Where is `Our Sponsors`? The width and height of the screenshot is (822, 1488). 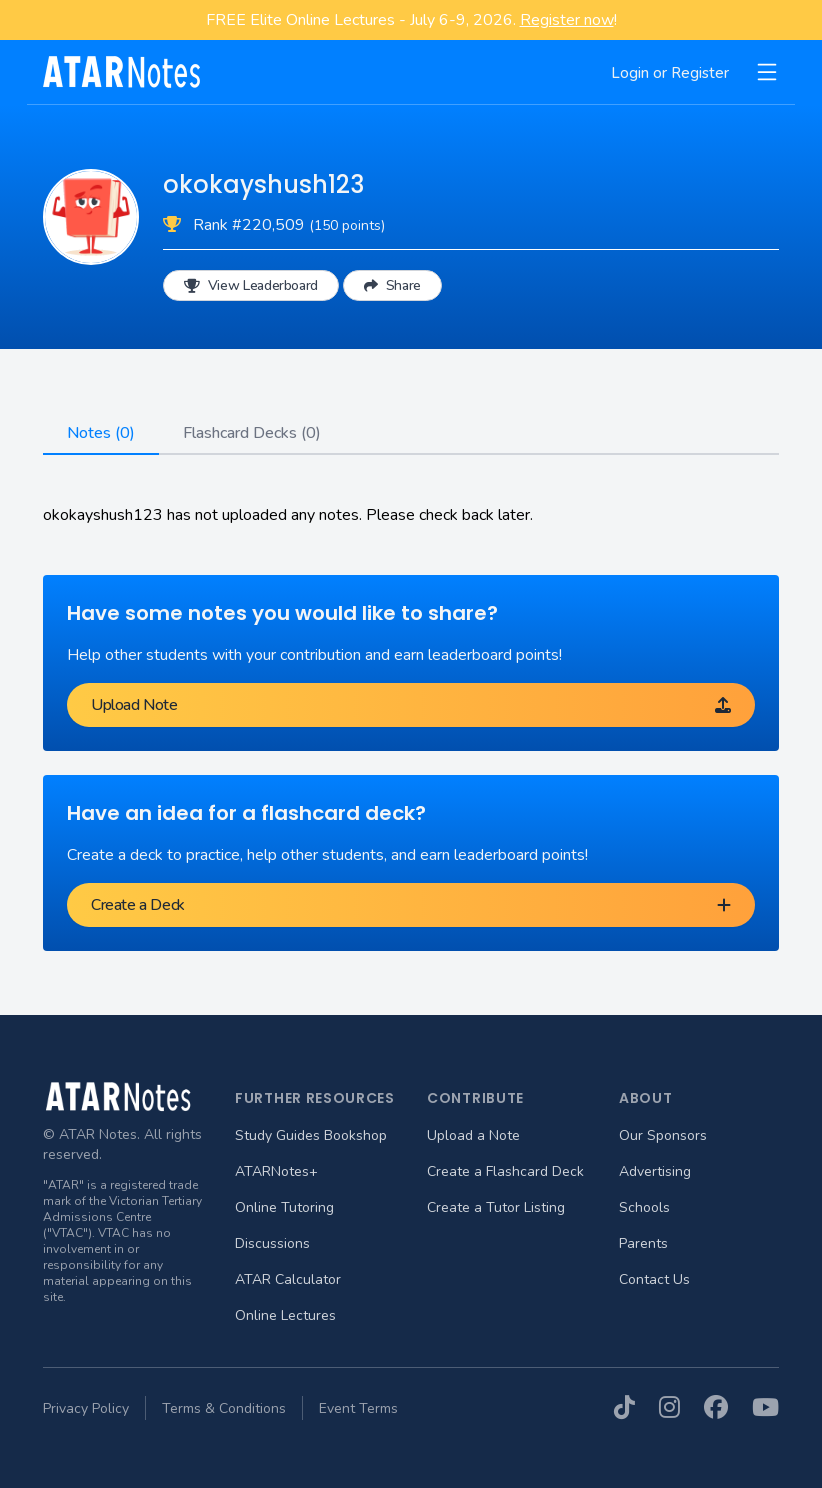 Our Sponsors is located at coordinates (663, 1135).